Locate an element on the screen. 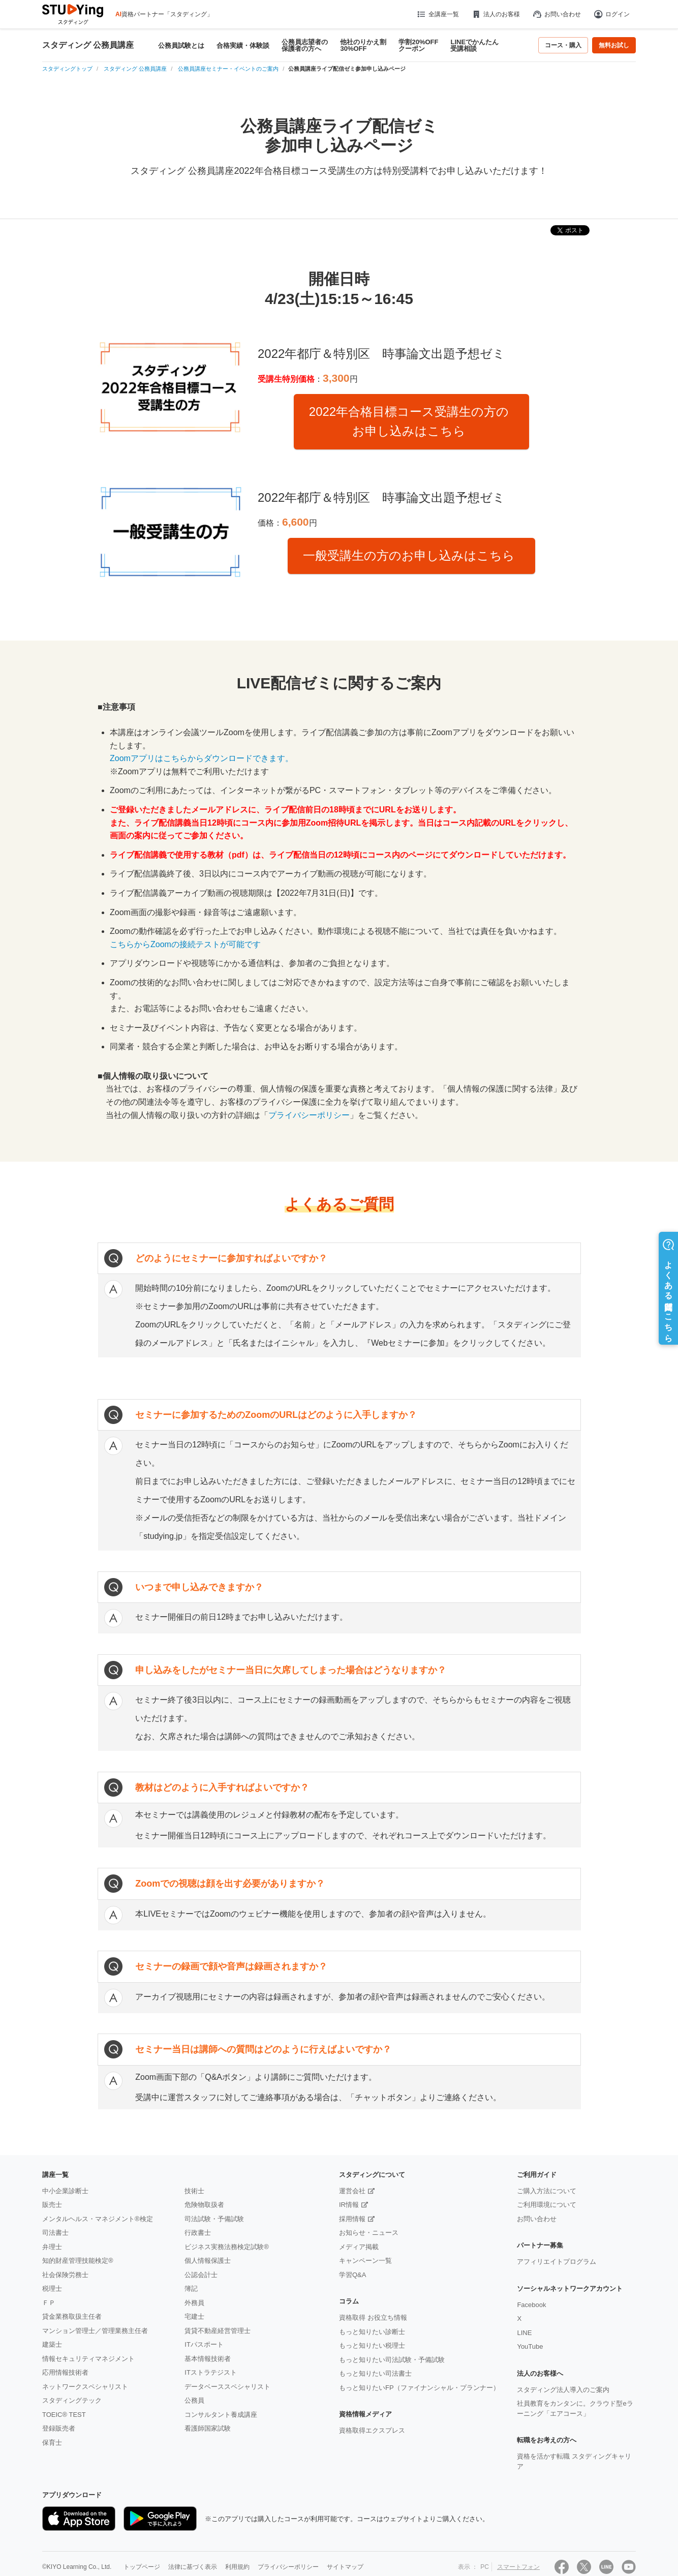 The height and width of the screenshot is (2576, 678). スタディングテック is located at coordinates (72, 2400).